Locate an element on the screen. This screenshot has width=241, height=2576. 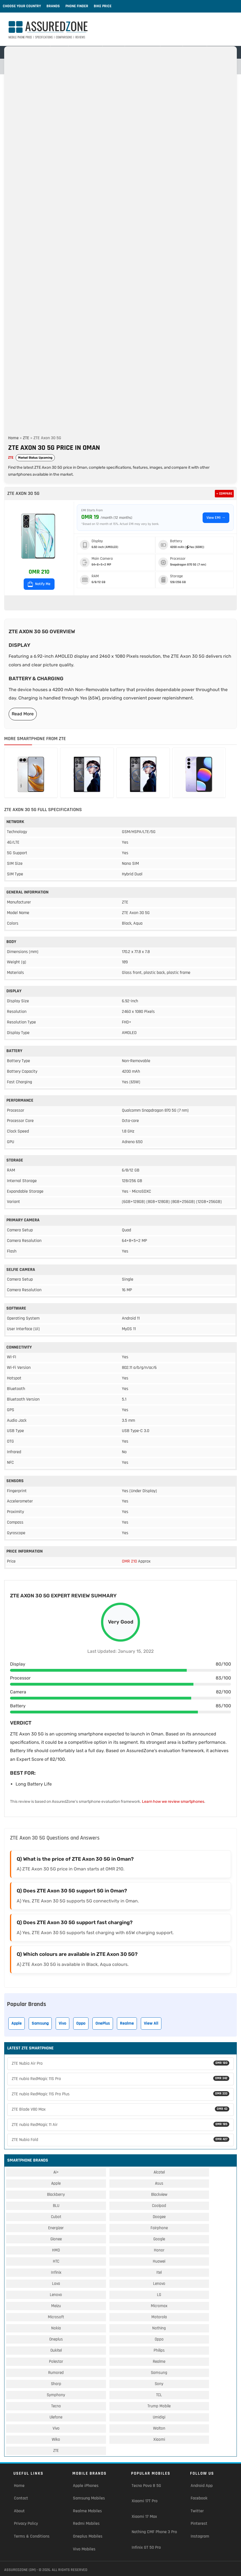
Terms & Conditions is located at coordinates (32, 2536).